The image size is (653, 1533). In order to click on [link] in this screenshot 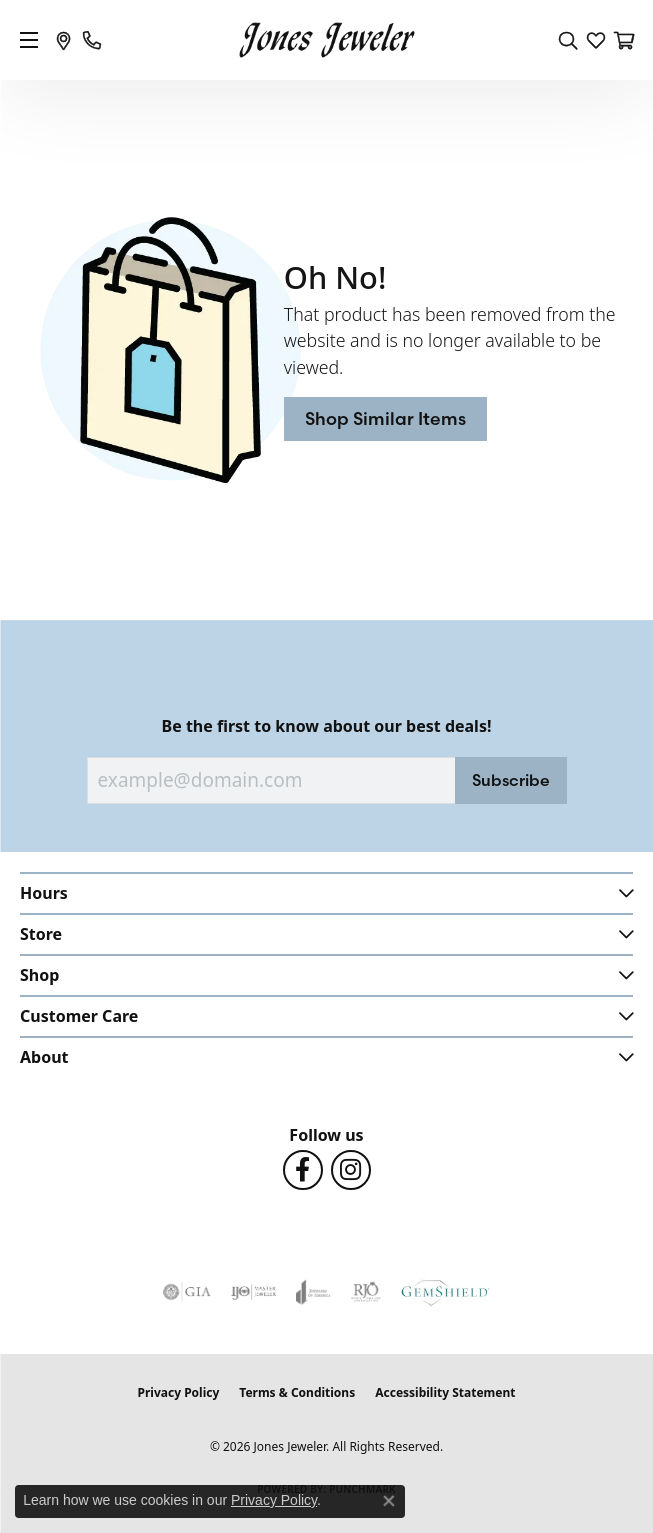, I will do `click(64, 40)`.